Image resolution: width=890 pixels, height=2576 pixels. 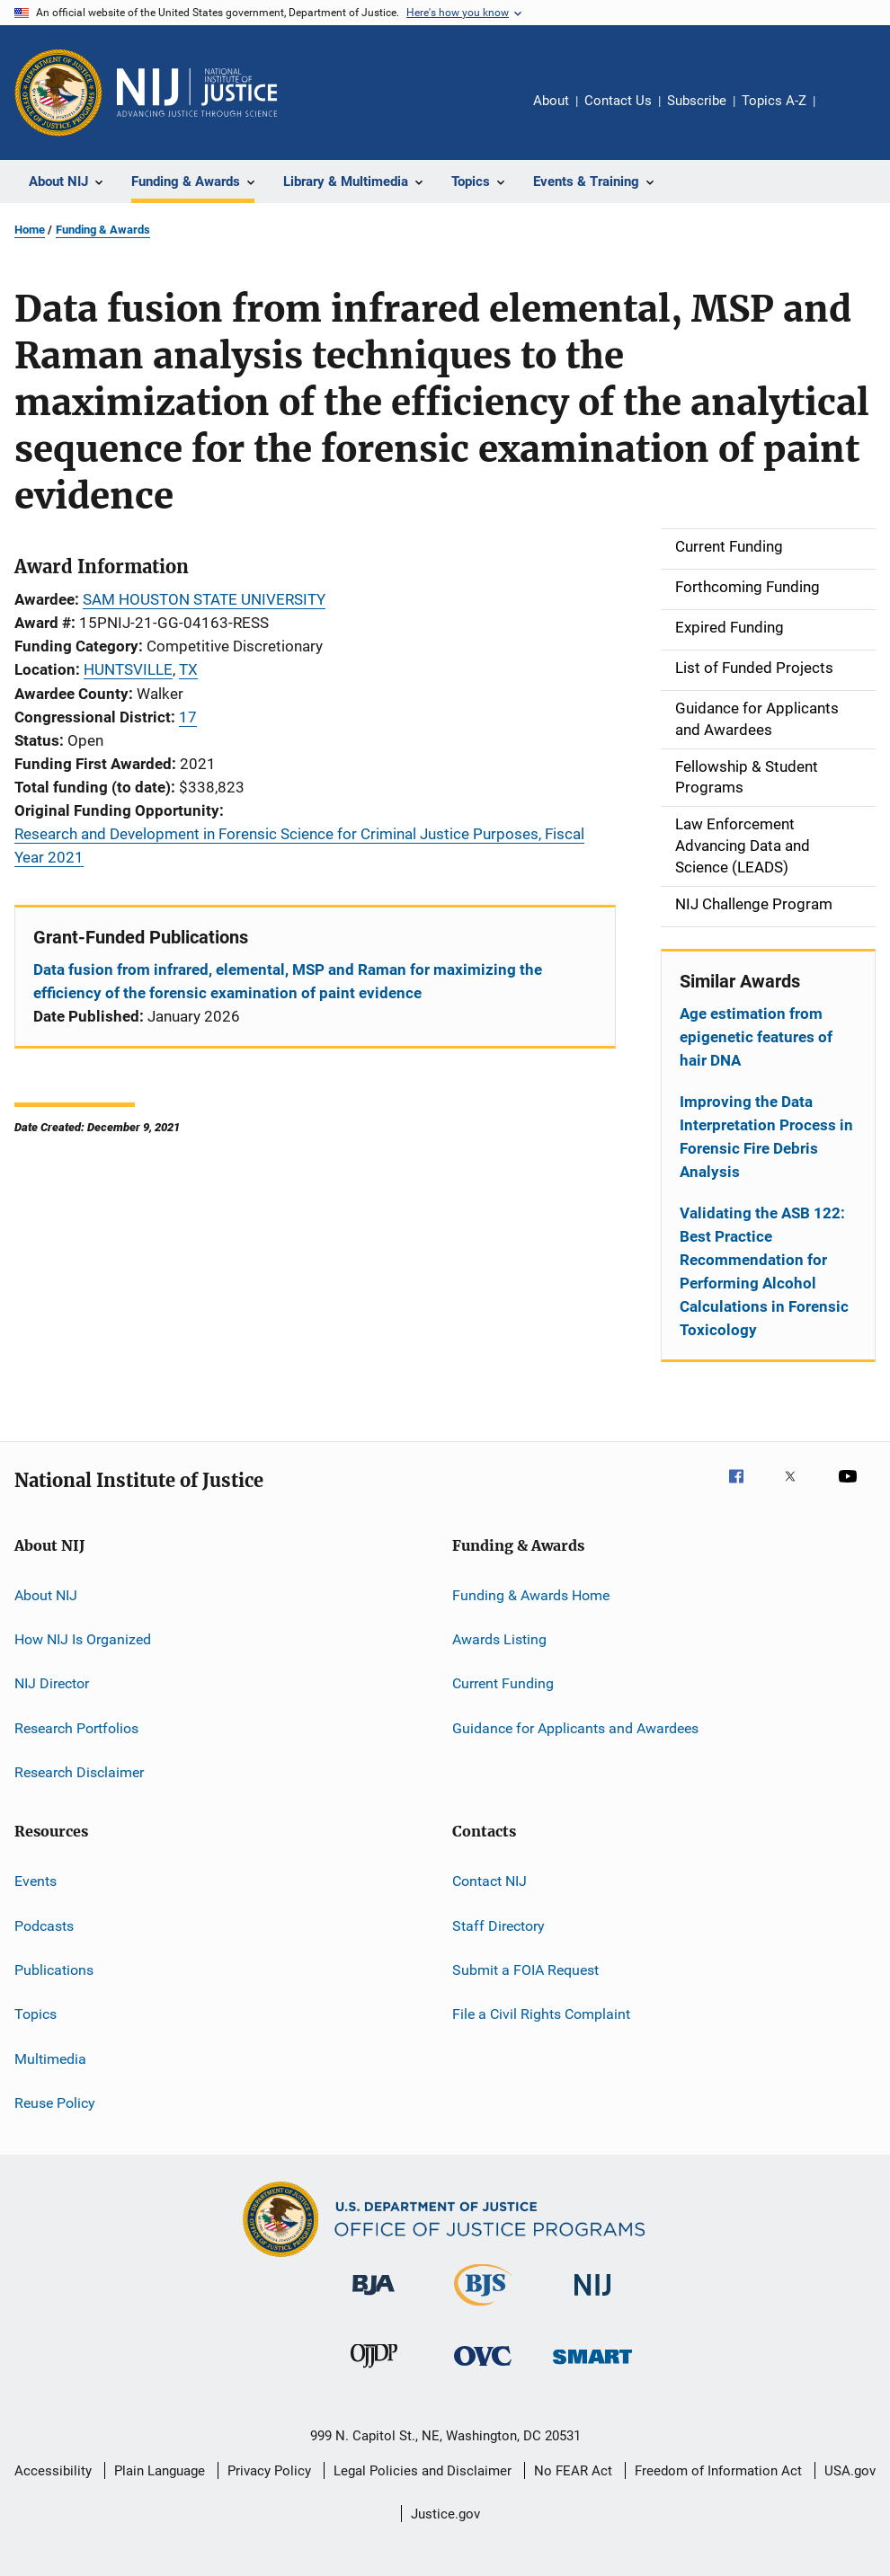 What do you see at coordinates (551, 101) in the screenshot?
I see `About` at bounding box center [551, 101].